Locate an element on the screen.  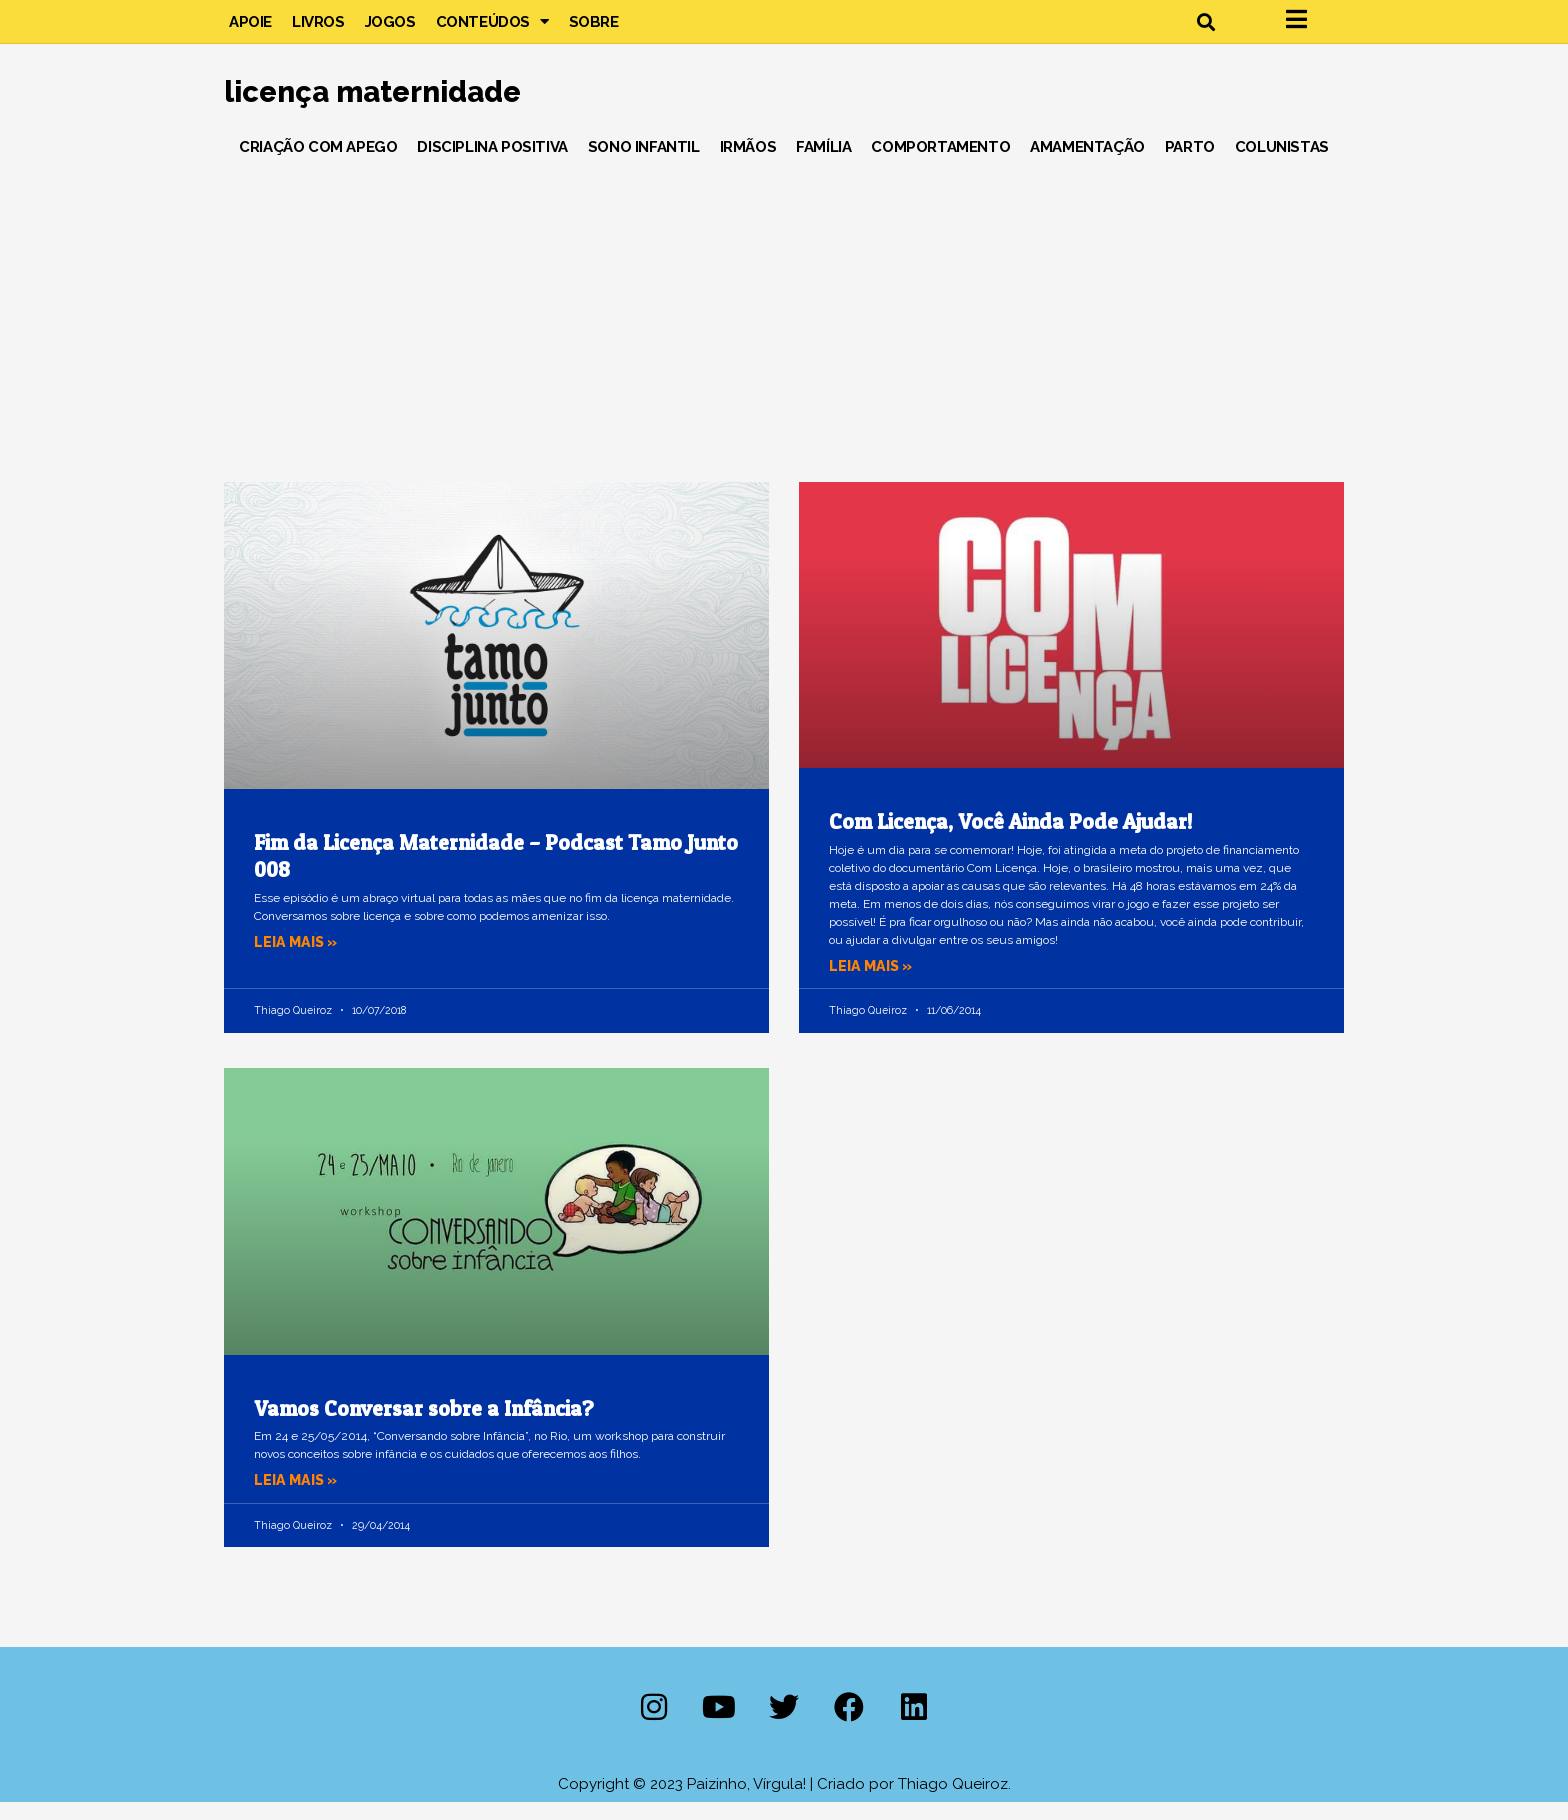
Conteúdos is located at coordinates (492, 30).